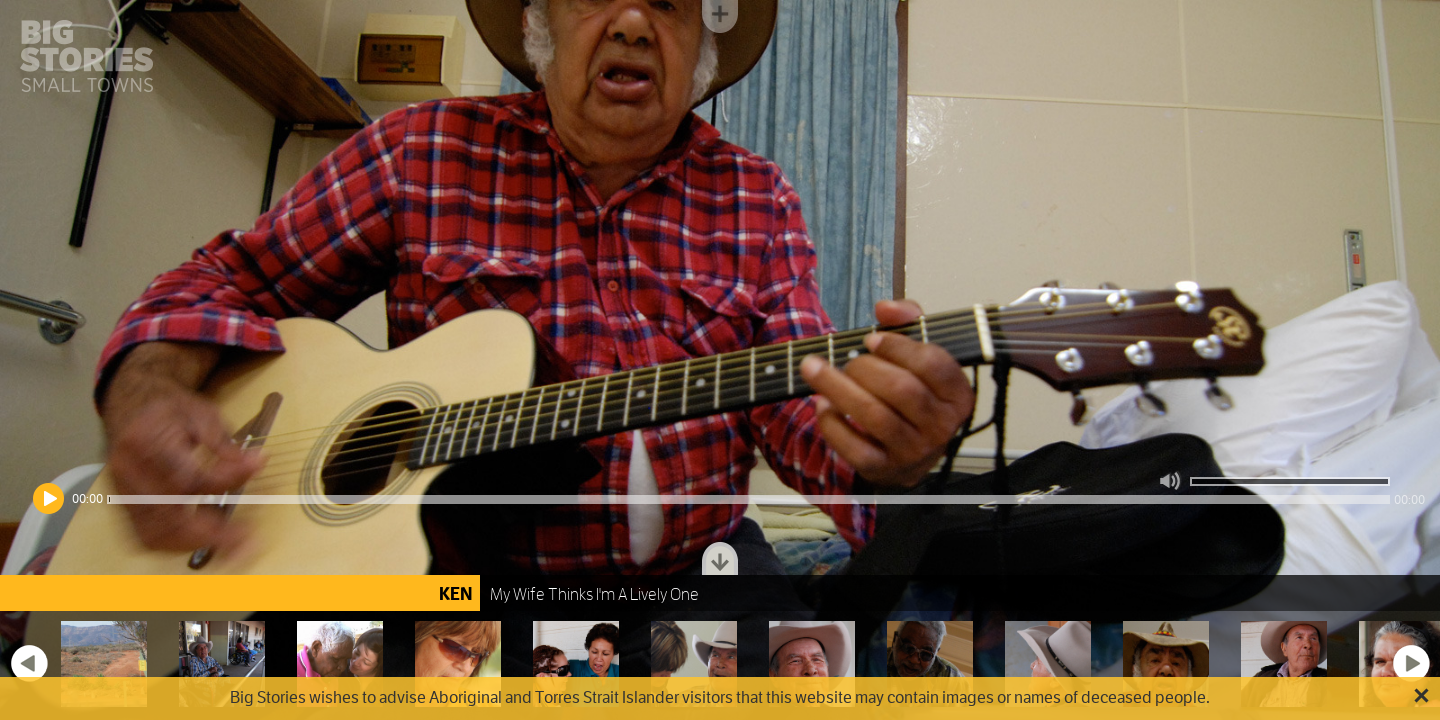  I want to click on Next, so click(1411, 663).